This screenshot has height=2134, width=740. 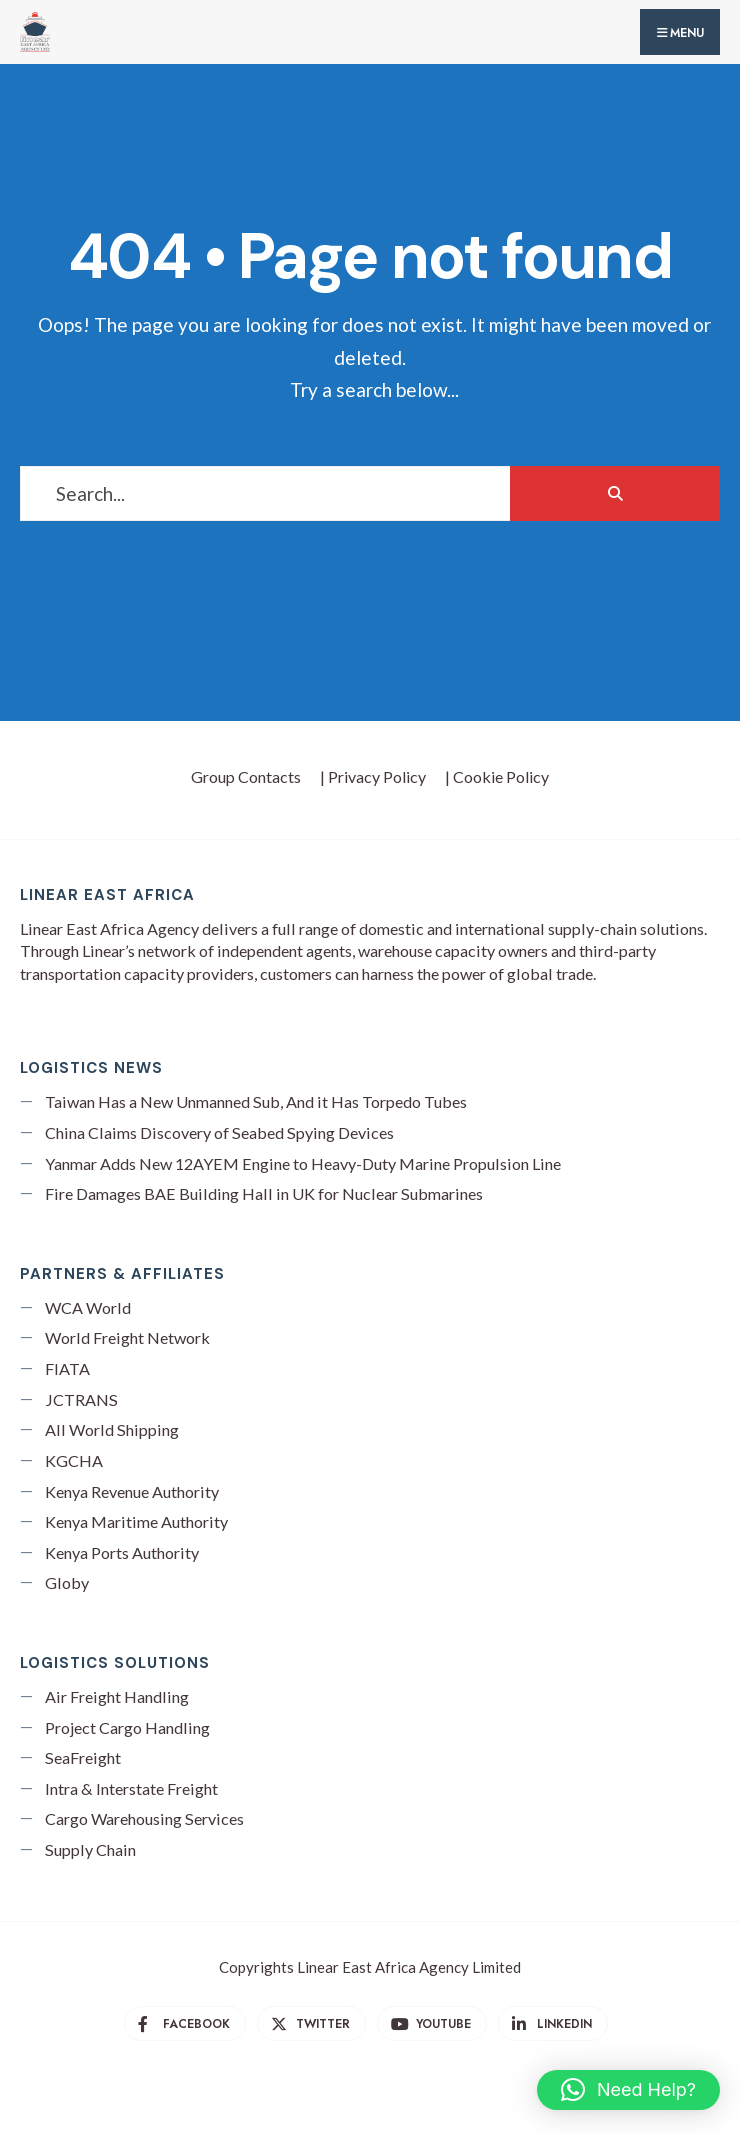 What do you see at coordinates (88, 1307) in the screenshot?
I see `WCA World` at bounding box center [88, 1307].